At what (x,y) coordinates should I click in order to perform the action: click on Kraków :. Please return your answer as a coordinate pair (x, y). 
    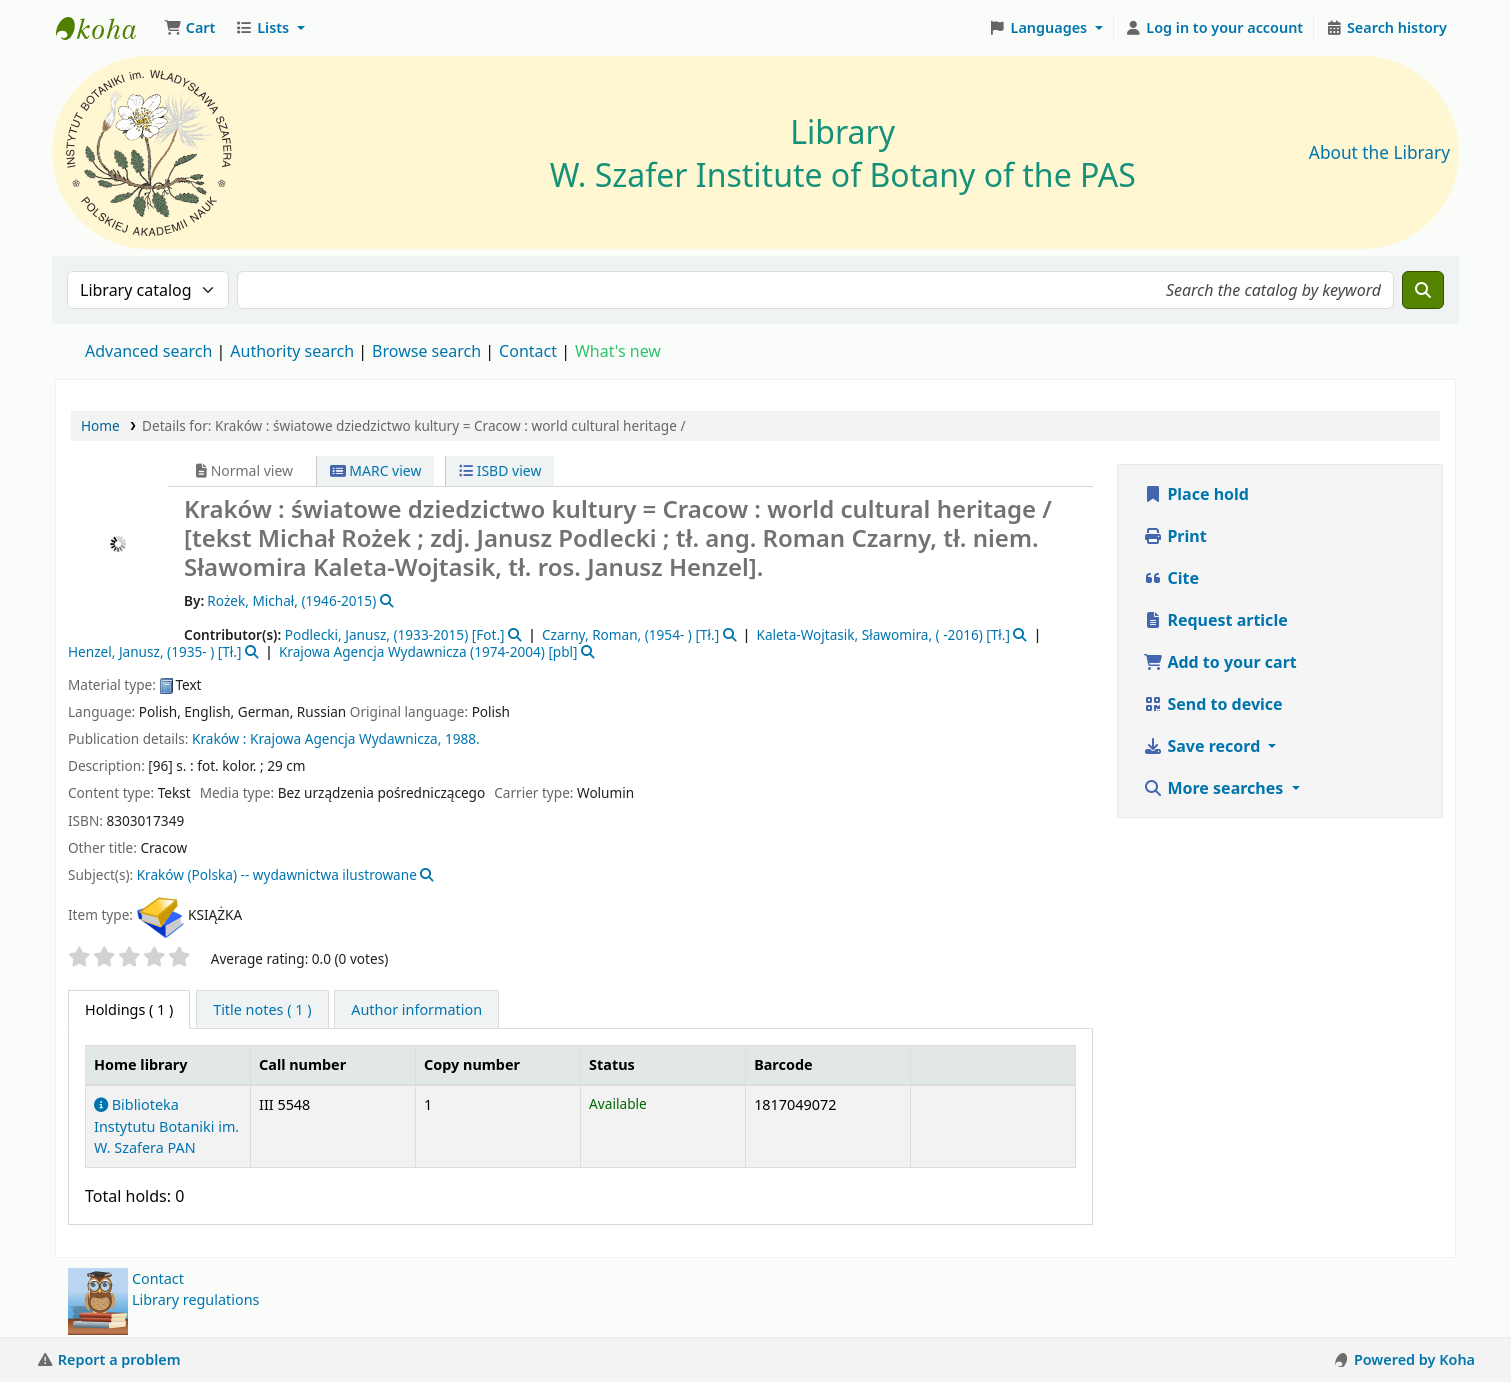
    Looking at the image, I should click on (219, 738).